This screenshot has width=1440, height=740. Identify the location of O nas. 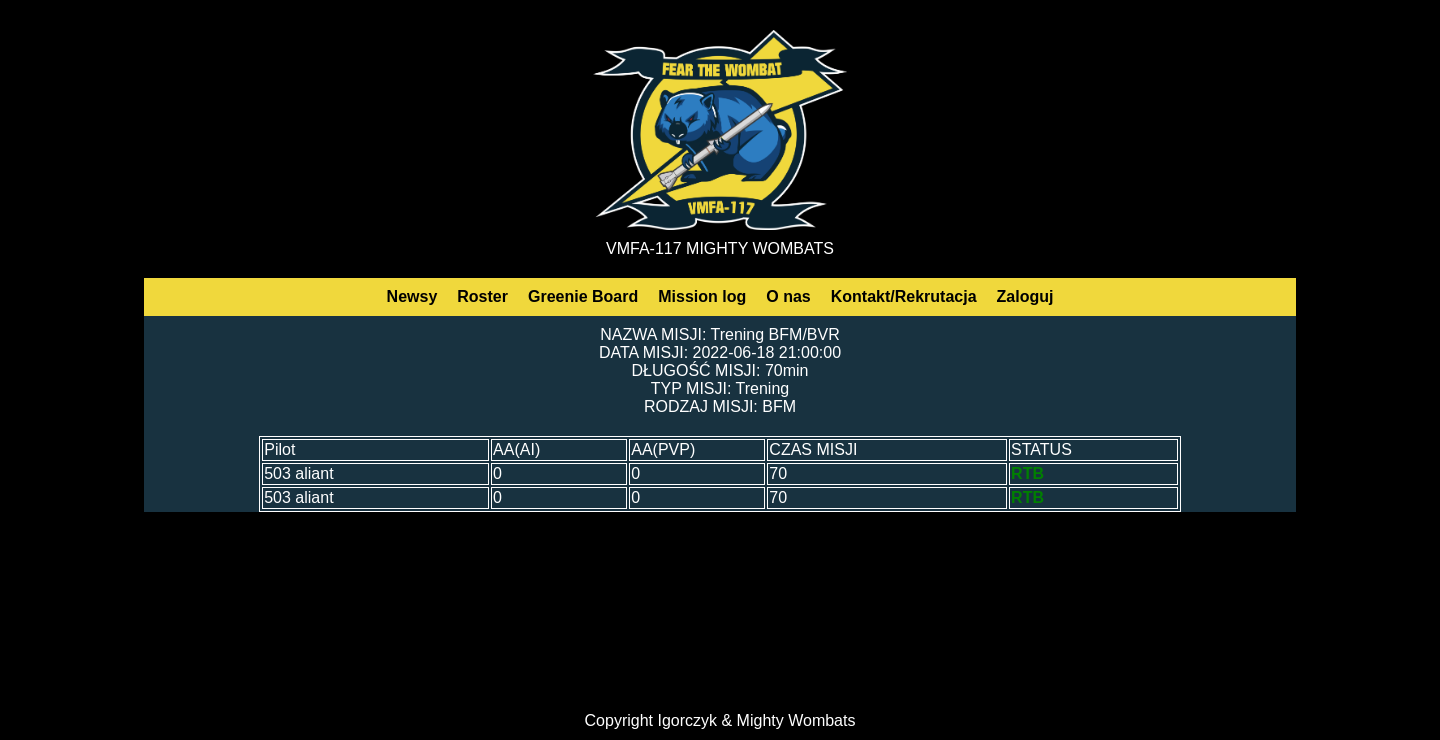
(788, 296).